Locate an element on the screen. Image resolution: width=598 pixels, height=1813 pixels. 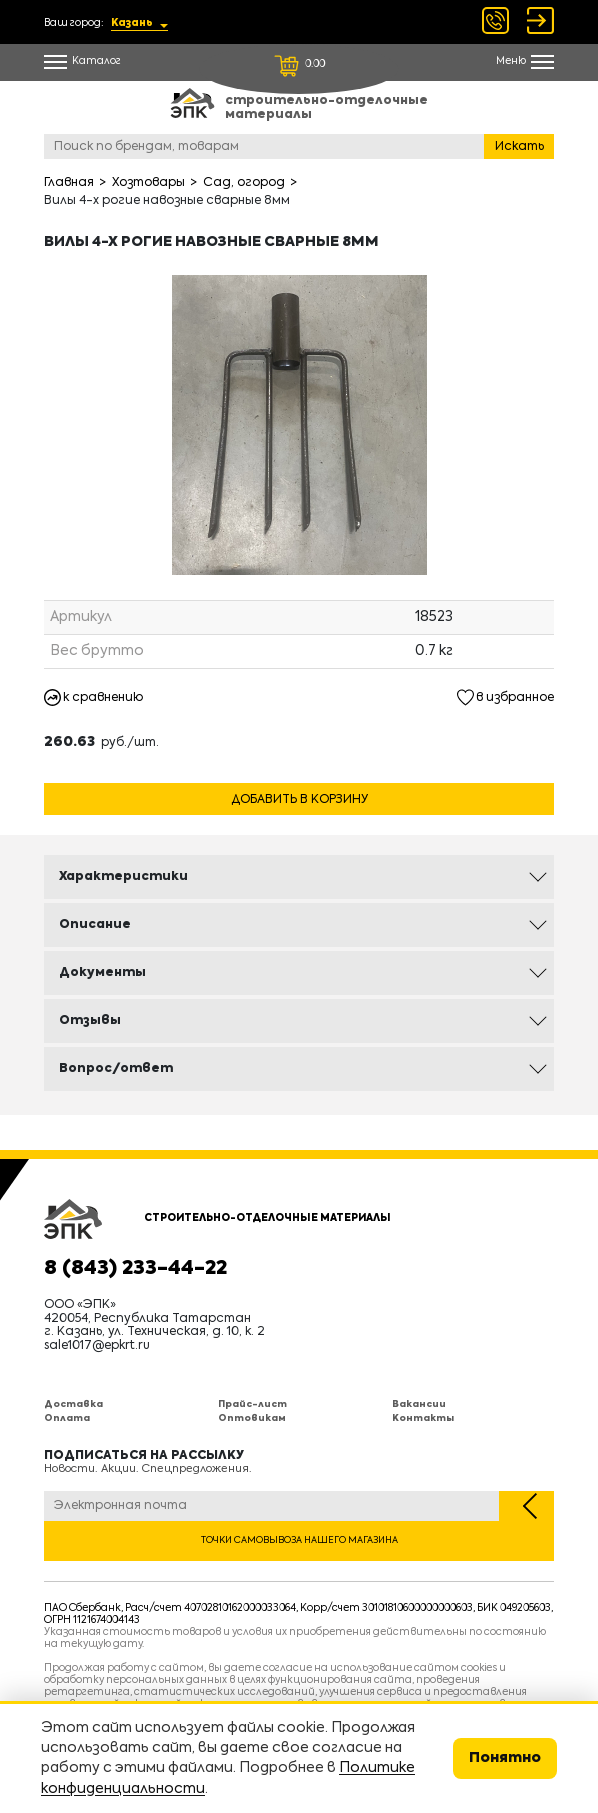
Добавить в корзину is located at coordinates (299, 800).